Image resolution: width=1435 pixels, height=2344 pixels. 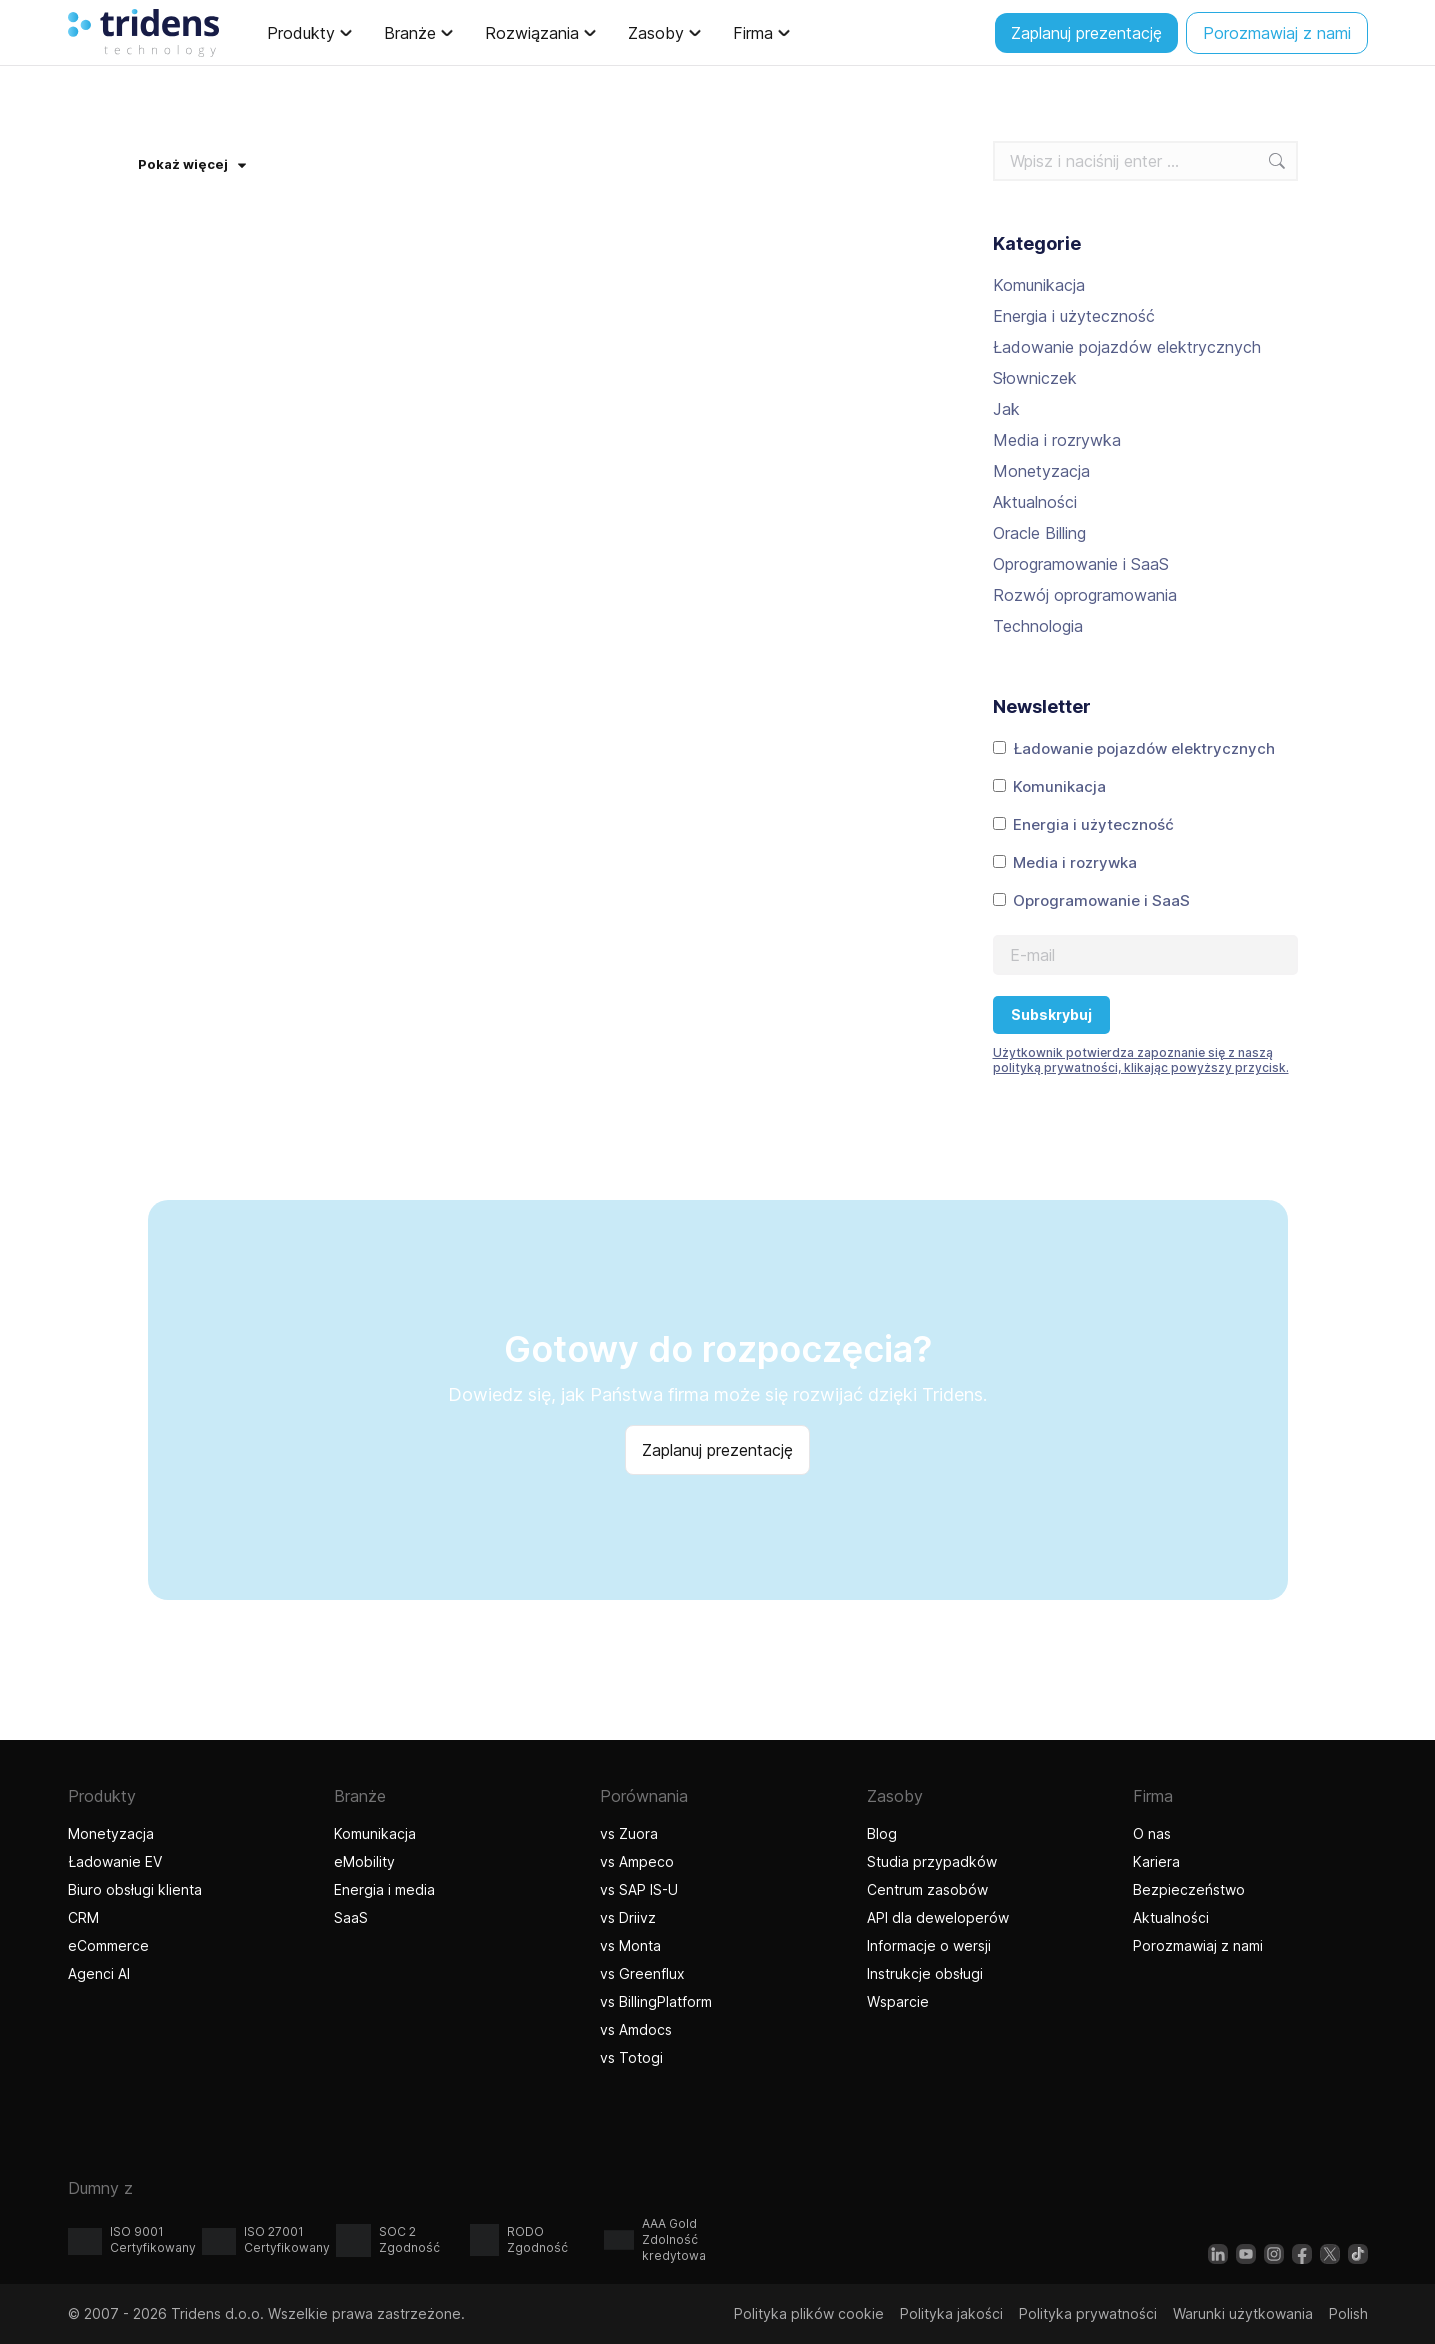 I want to click on vs Zuora, so click(x=629, y=1833).